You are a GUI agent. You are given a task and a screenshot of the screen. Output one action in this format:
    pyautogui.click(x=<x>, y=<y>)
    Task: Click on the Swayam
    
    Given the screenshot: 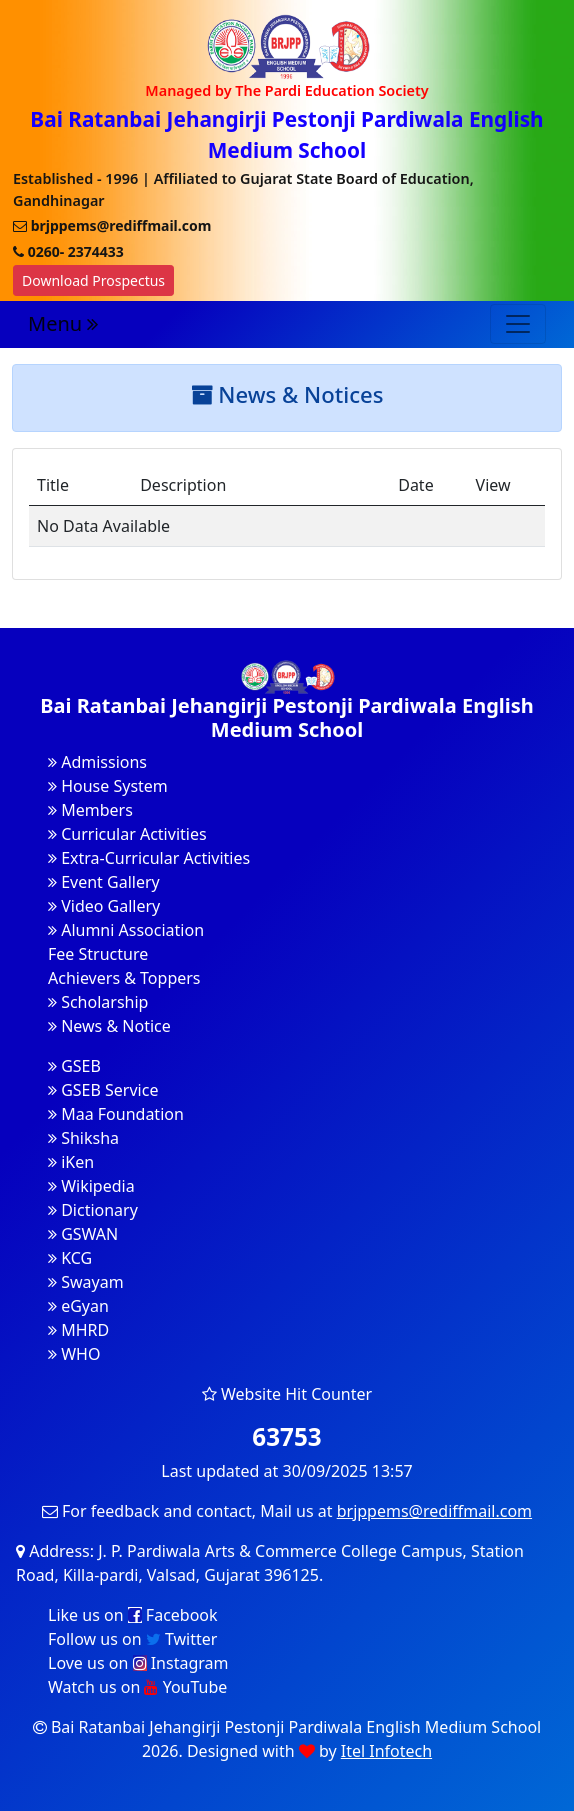 What is the action you would take?
    pyautogui.click(x=86, y=1282)
    